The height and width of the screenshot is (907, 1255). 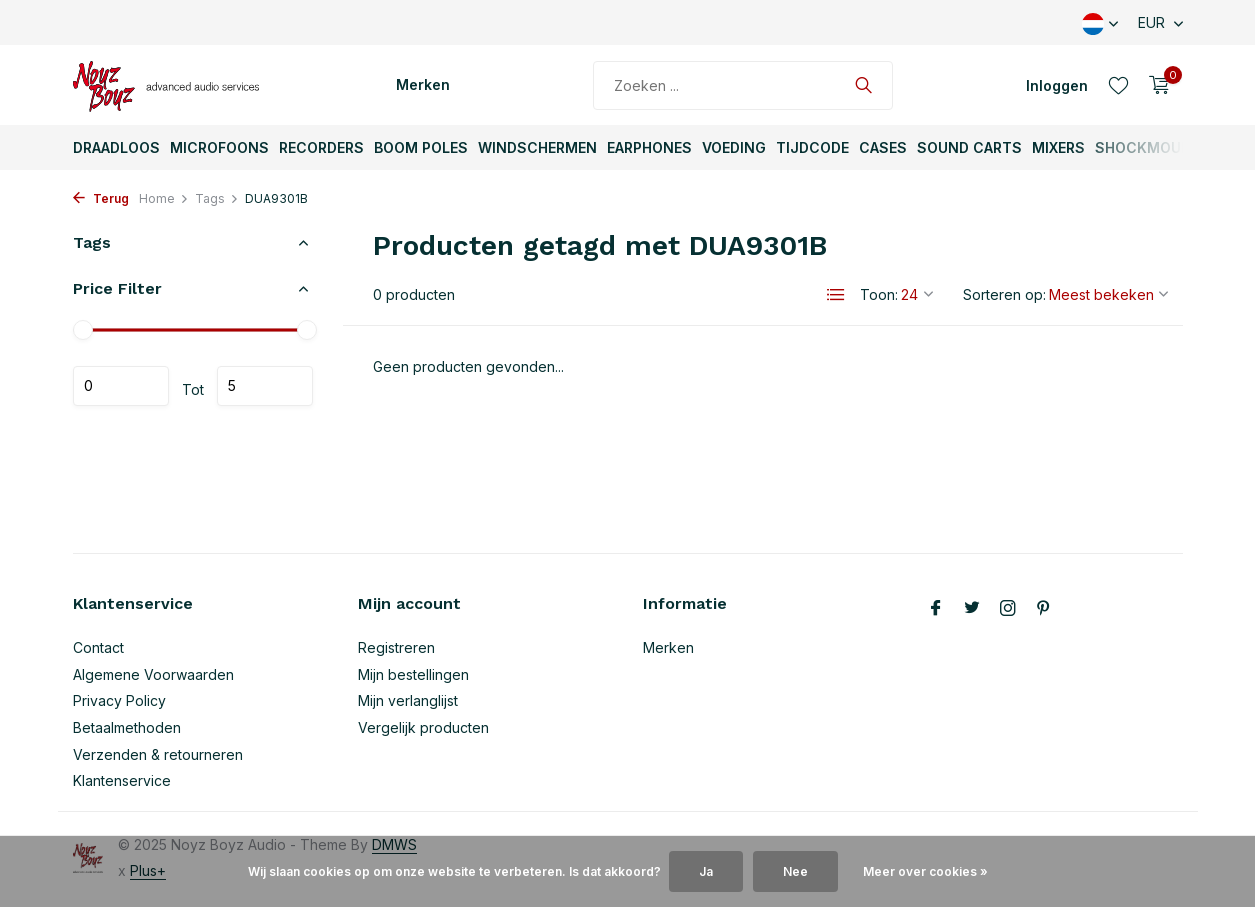 I want to click on Toon:, so click(x=879, y=294).